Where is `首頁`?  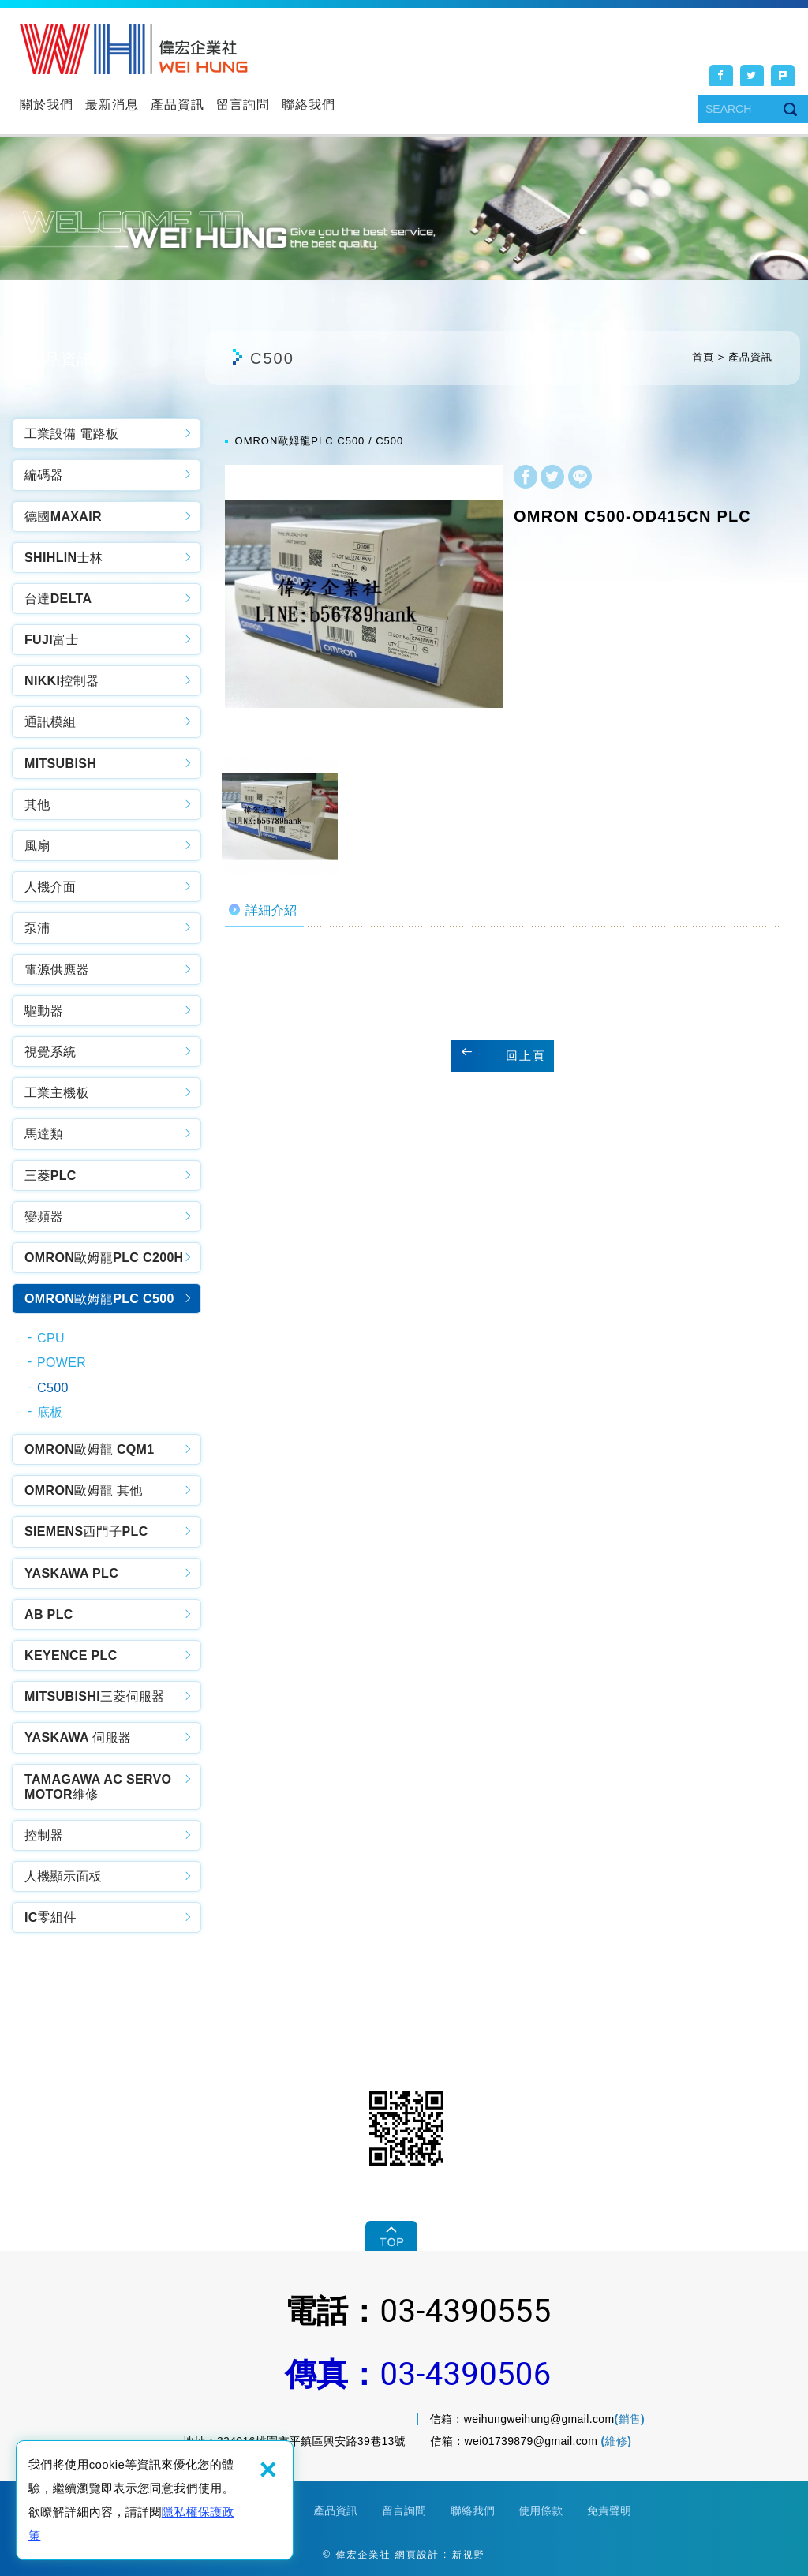 首頁 is located at coordinates (703, 357).